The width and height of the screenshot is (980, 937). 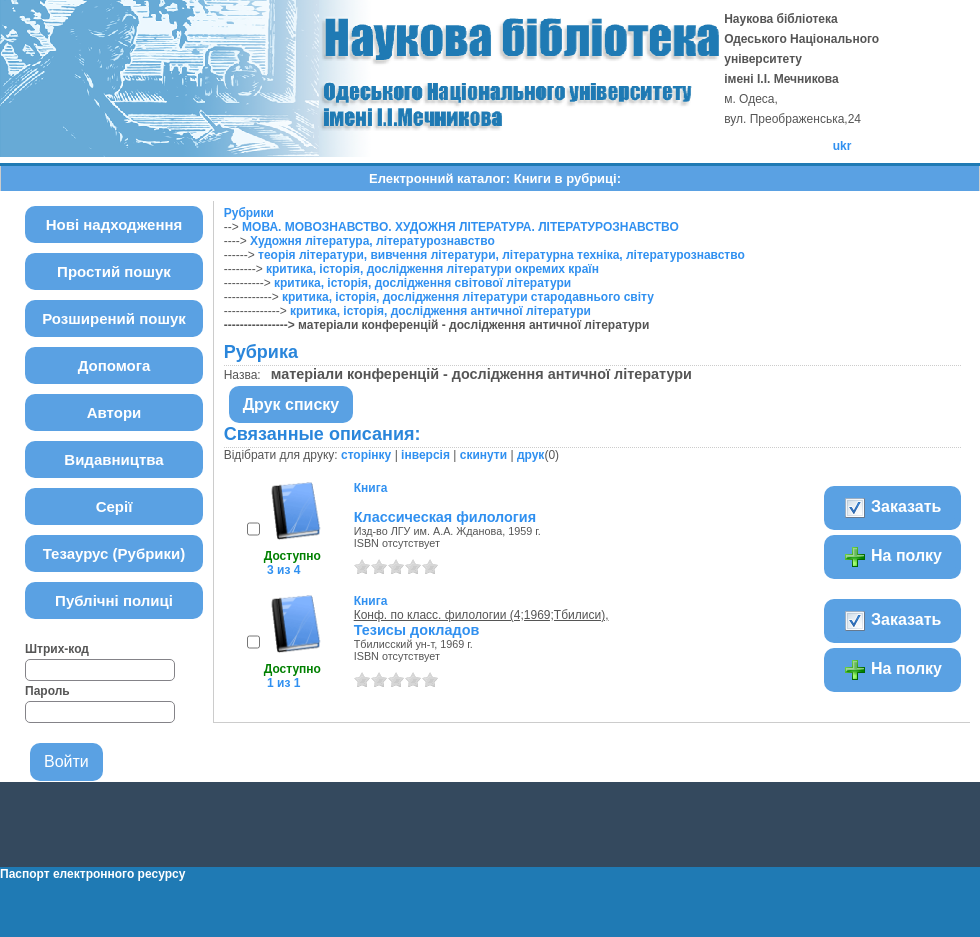 What do you see at coordinates (483, 455) in the screenshot?
I see `скинути` at bounding box center [483, 455].